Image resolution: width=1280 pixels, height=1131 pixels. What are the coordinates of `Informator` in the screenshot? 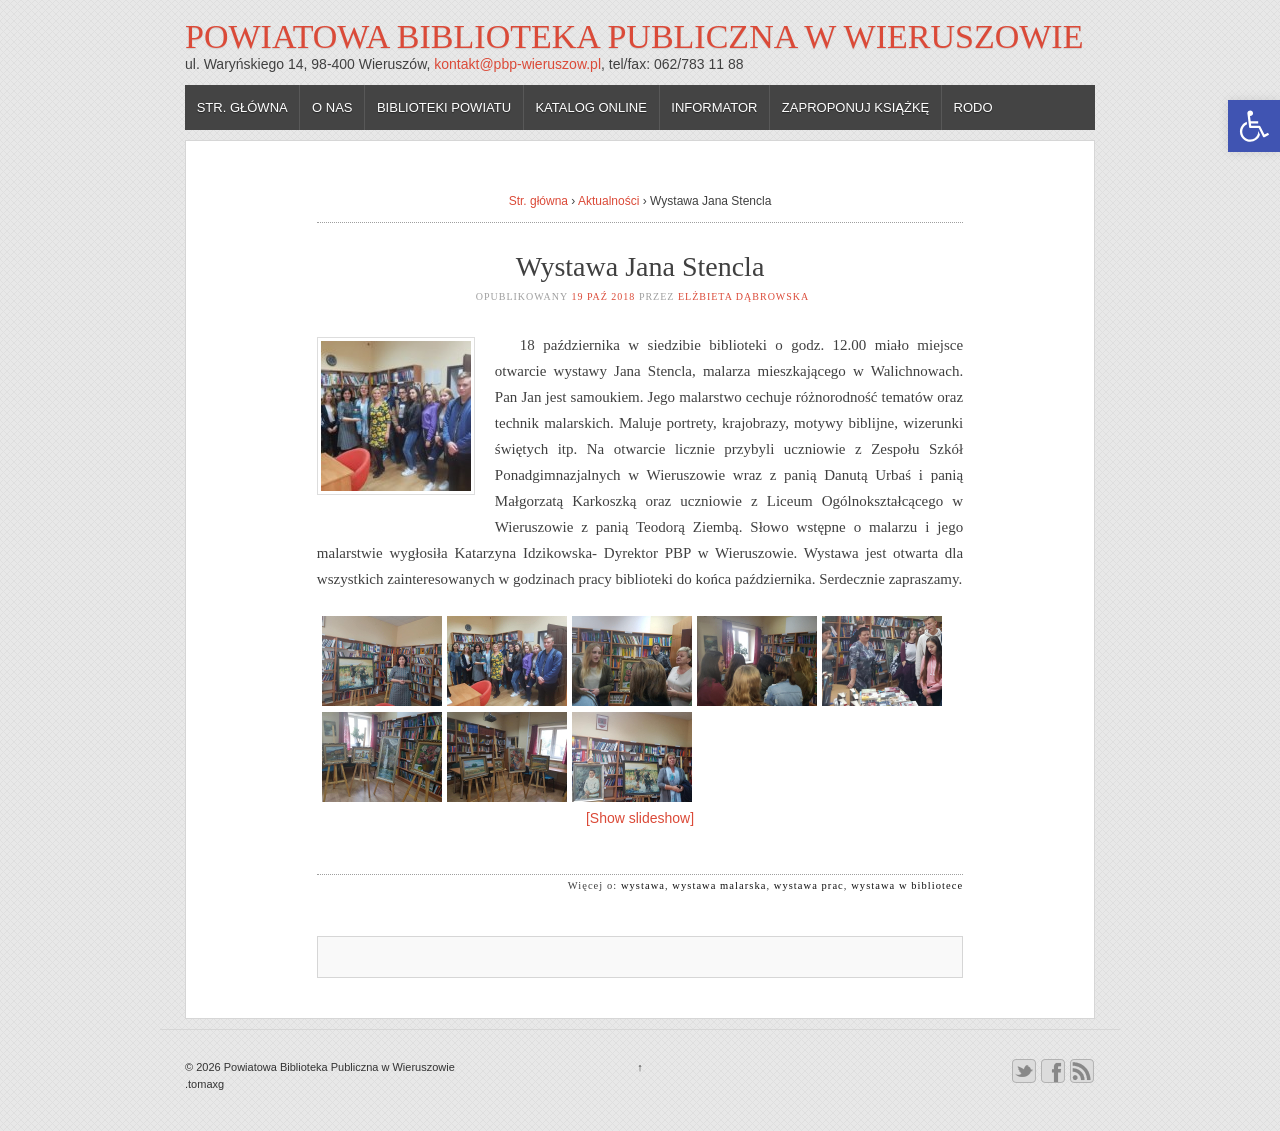 It's located at (714, 107).